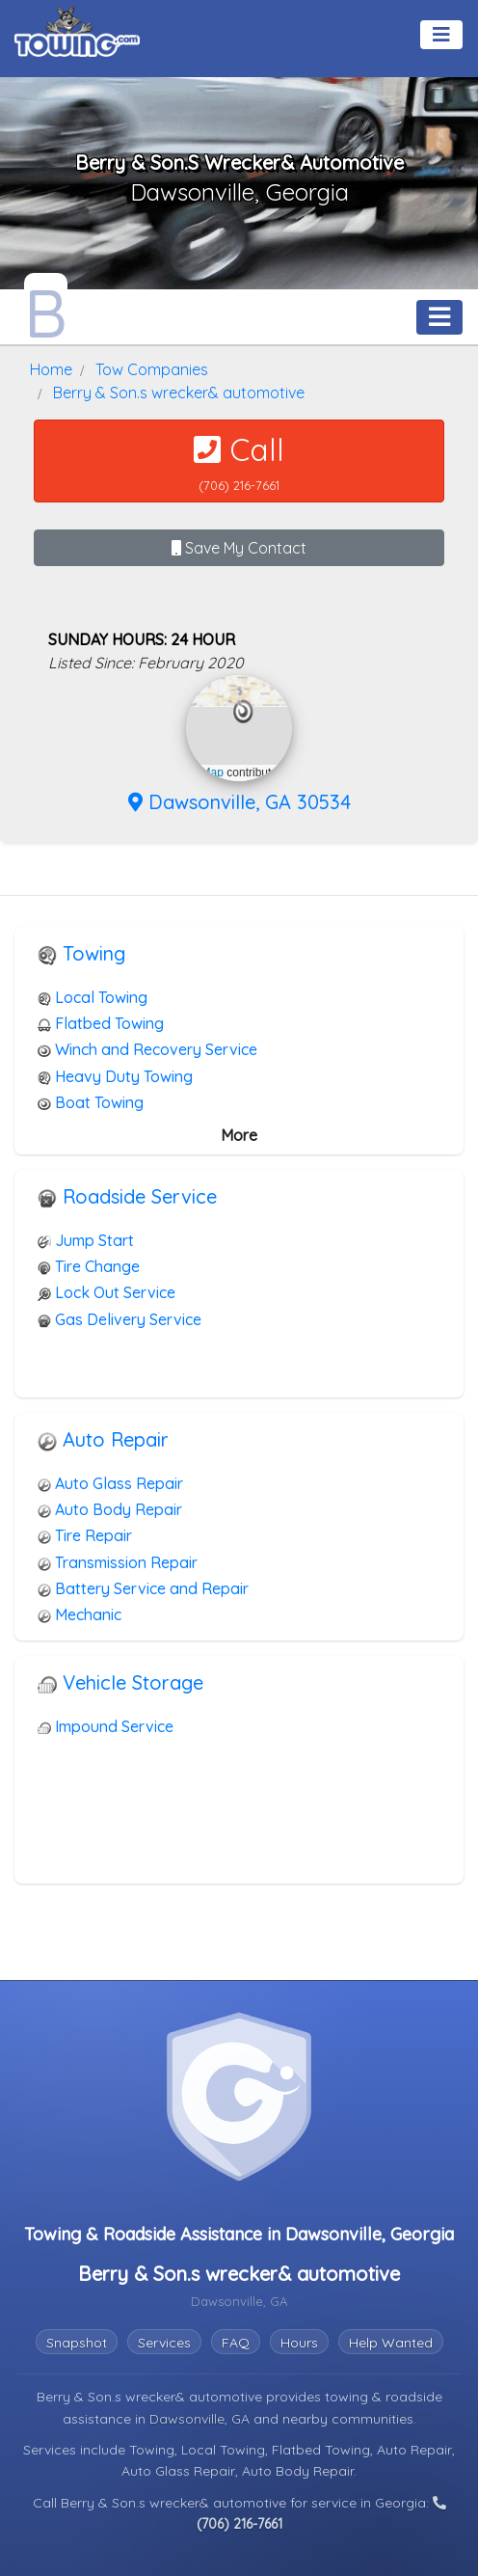  I want to click on FAQ, so click(236, 2342).